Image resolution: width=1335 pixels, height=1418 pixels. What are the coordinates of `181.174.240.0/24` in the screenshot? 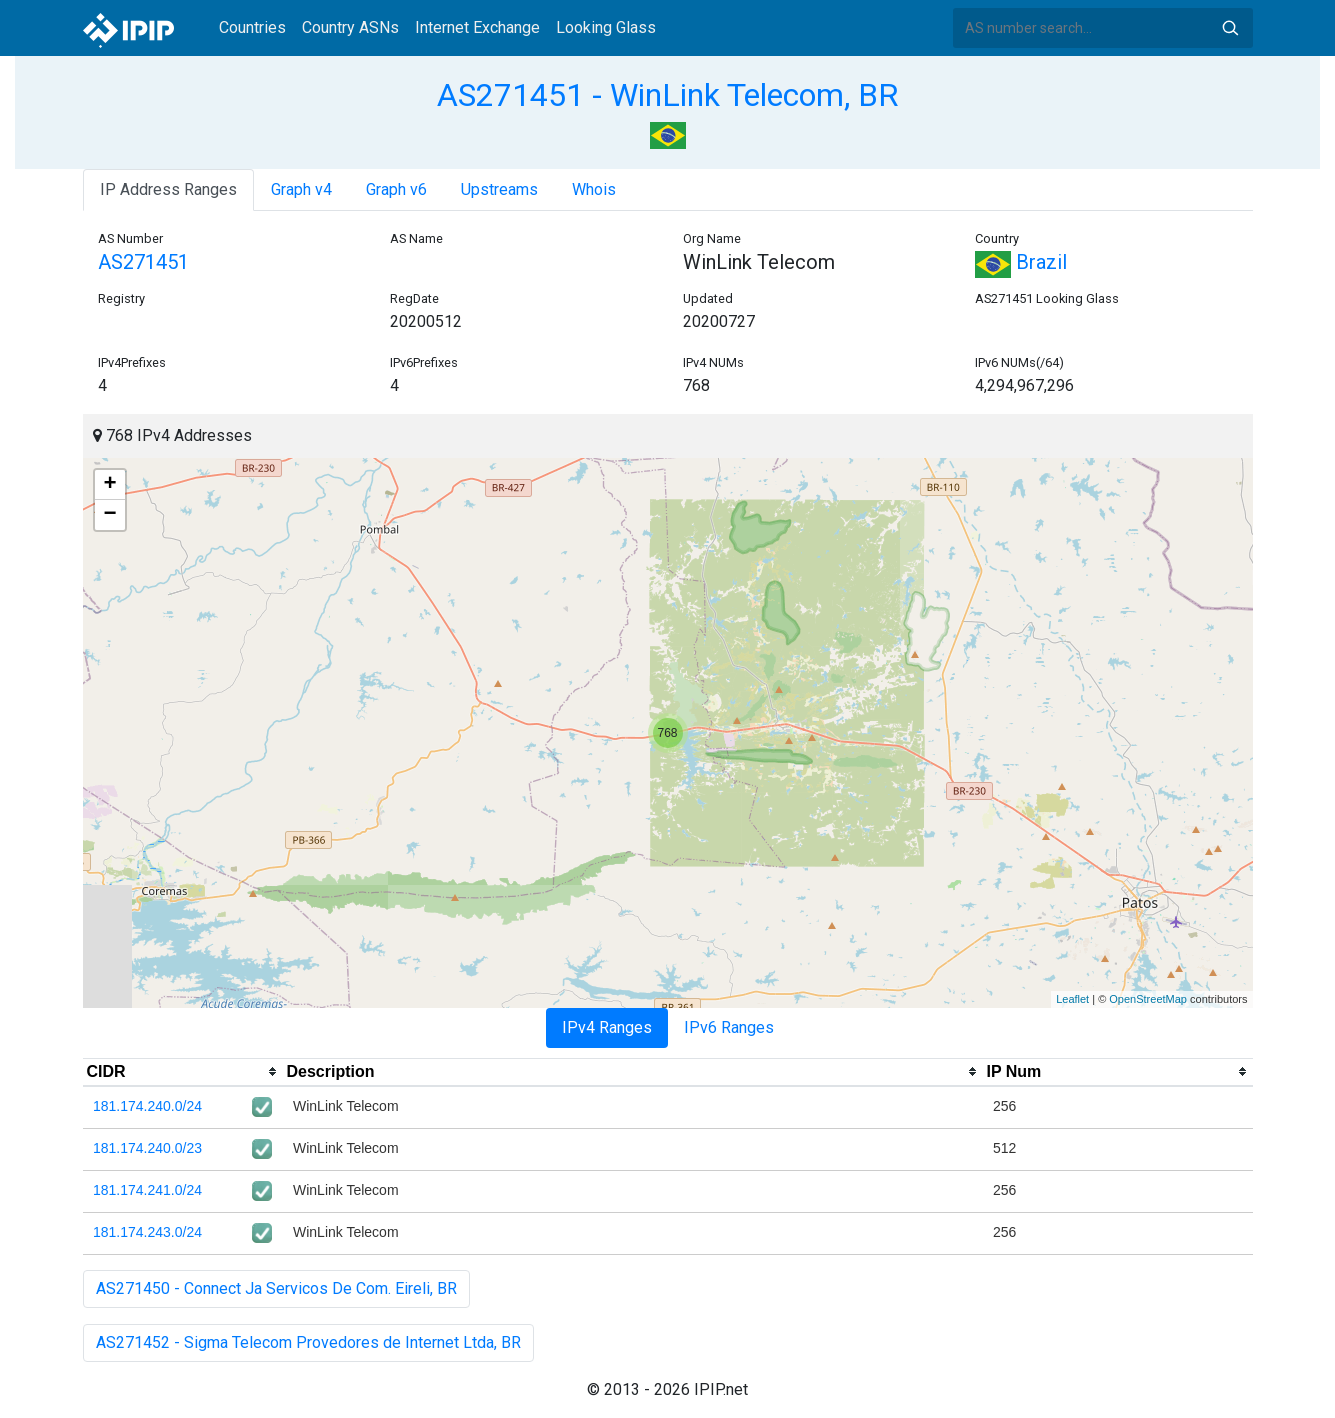 It's located at (147, 1106).